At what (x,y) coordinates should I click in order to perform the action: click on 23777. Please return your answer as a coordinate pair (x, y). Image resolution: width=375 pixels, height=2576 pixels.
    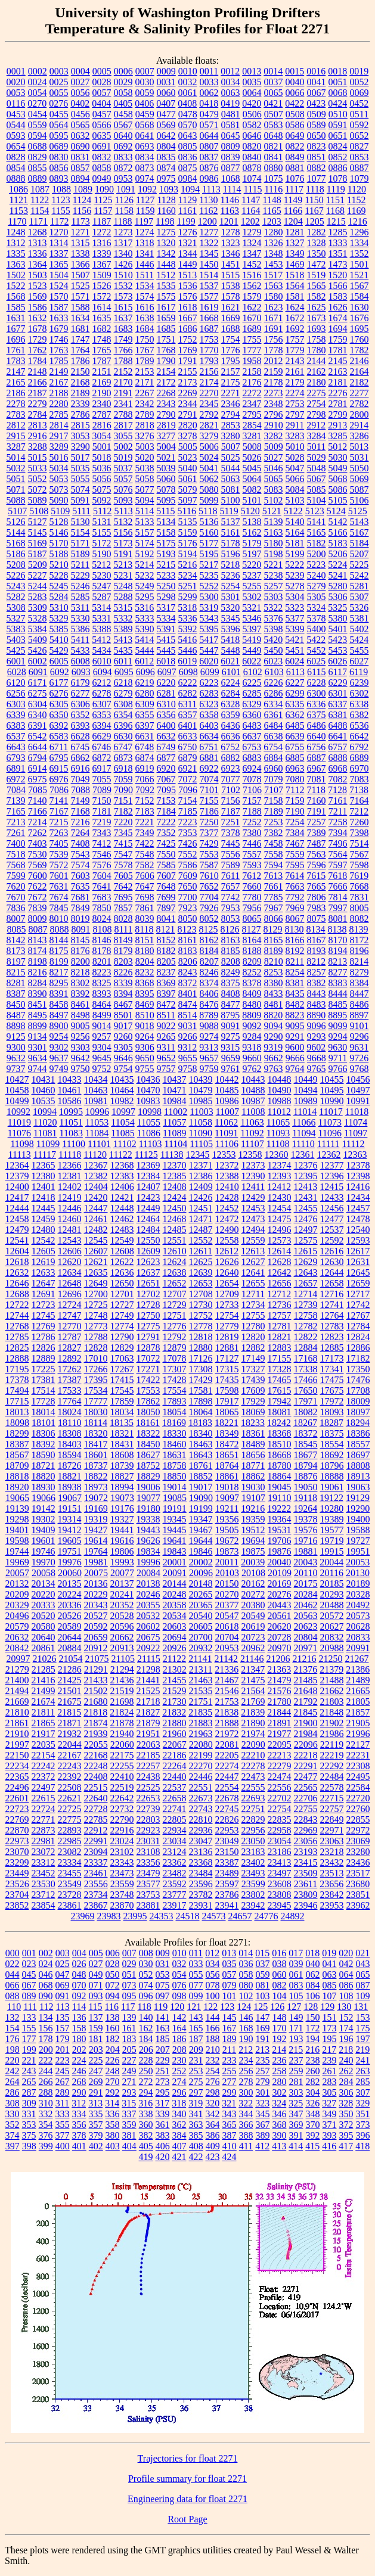
    Looking at the image, I should click on (175, 1895).